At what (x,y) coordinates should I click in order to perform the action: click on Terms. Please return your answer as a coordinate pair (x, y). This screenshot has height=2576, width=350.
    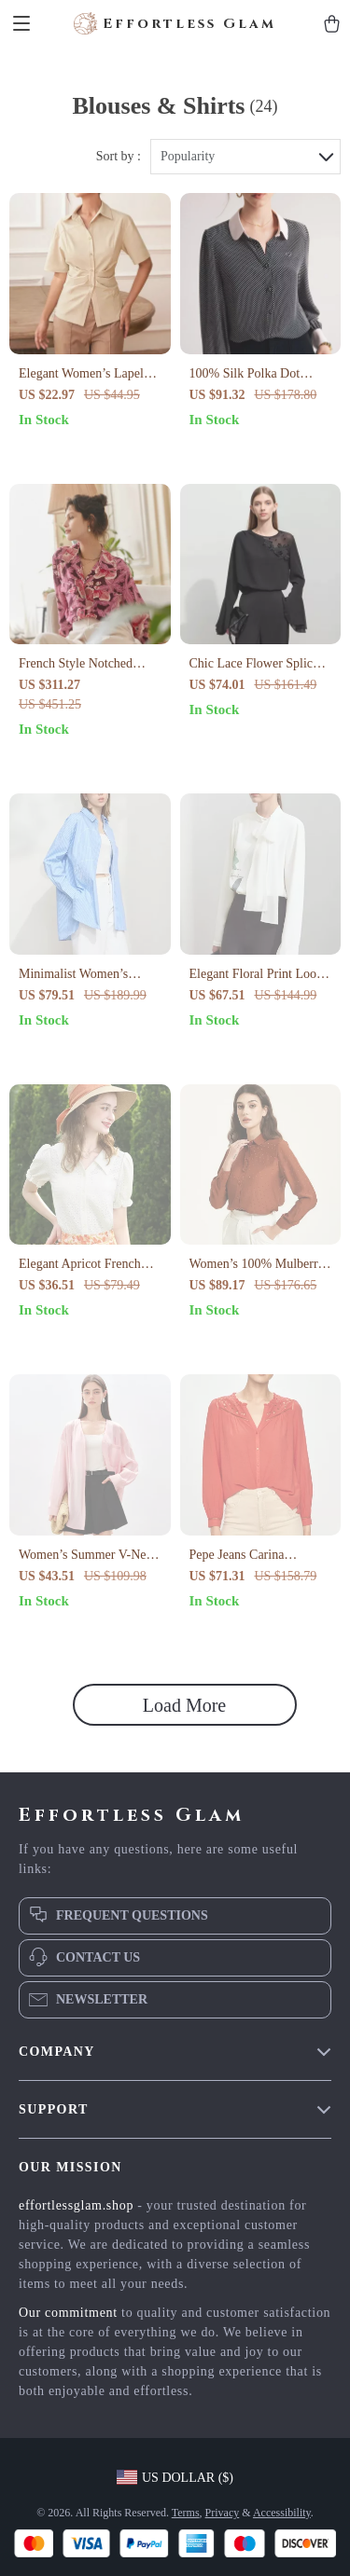
    Looking at the image, I should click on (186, 2512).